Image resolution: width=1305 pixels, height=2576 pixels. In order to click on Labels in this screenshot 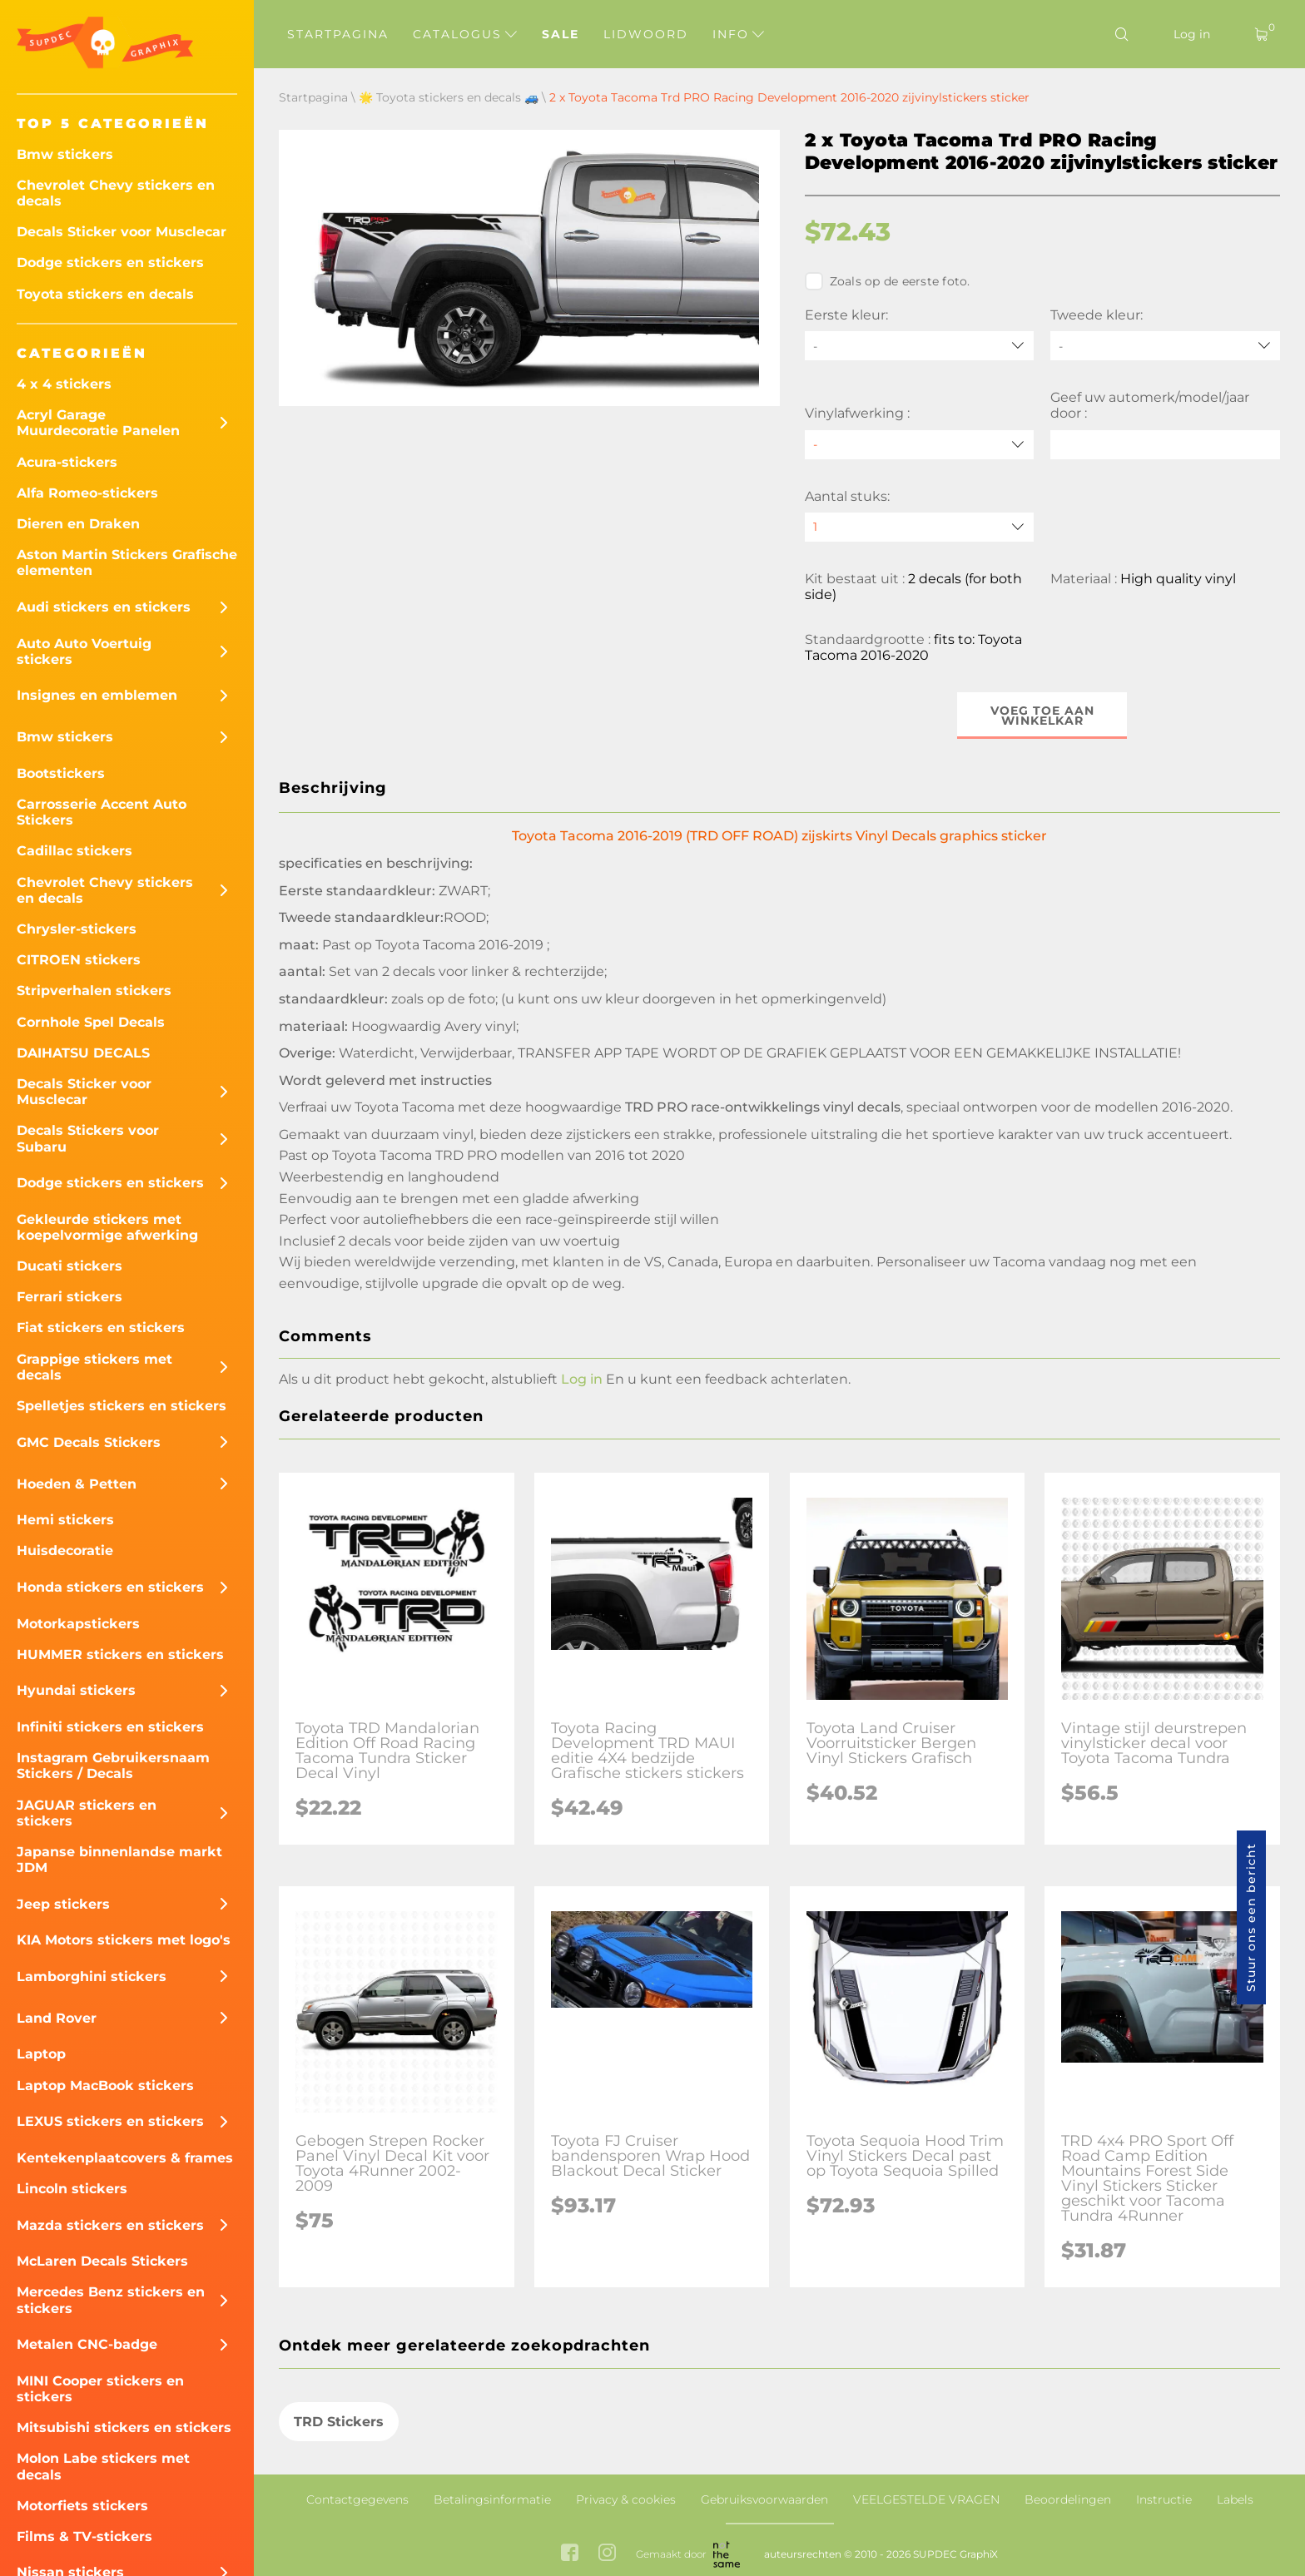, I will do `click(1235, 2499)`.